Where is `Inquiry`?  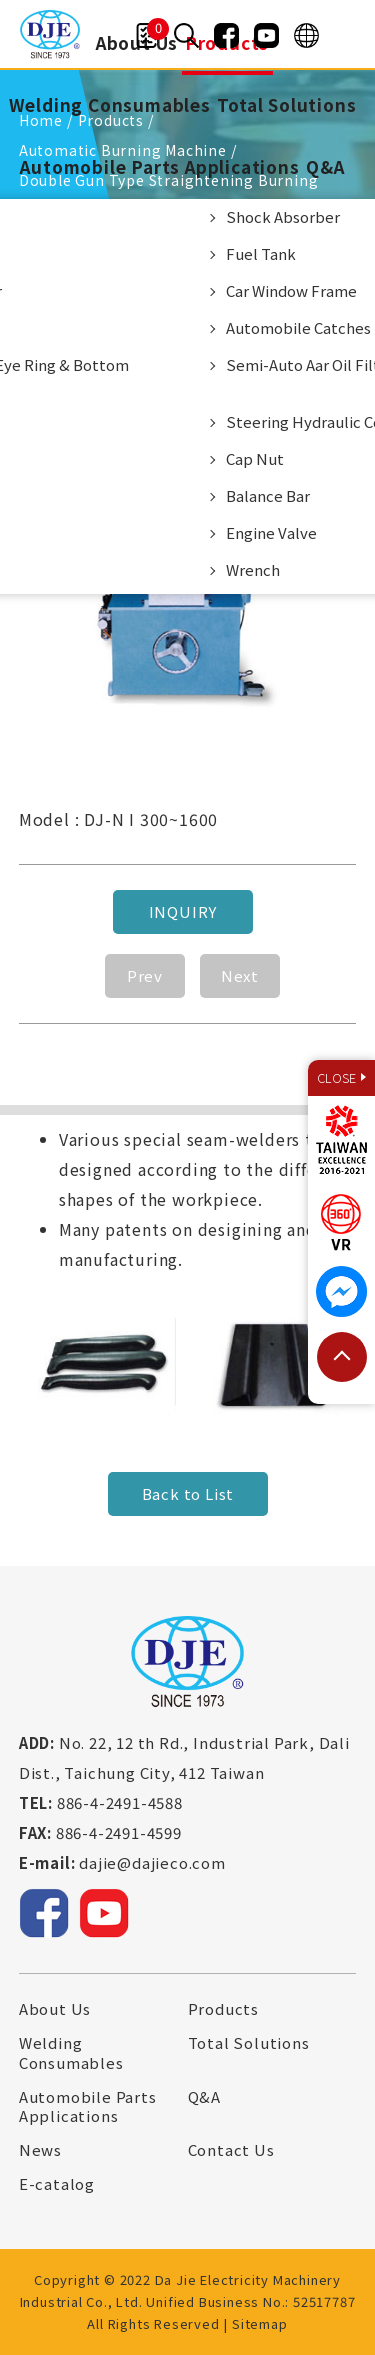 Inquiry is located at coordinates (182, 911).